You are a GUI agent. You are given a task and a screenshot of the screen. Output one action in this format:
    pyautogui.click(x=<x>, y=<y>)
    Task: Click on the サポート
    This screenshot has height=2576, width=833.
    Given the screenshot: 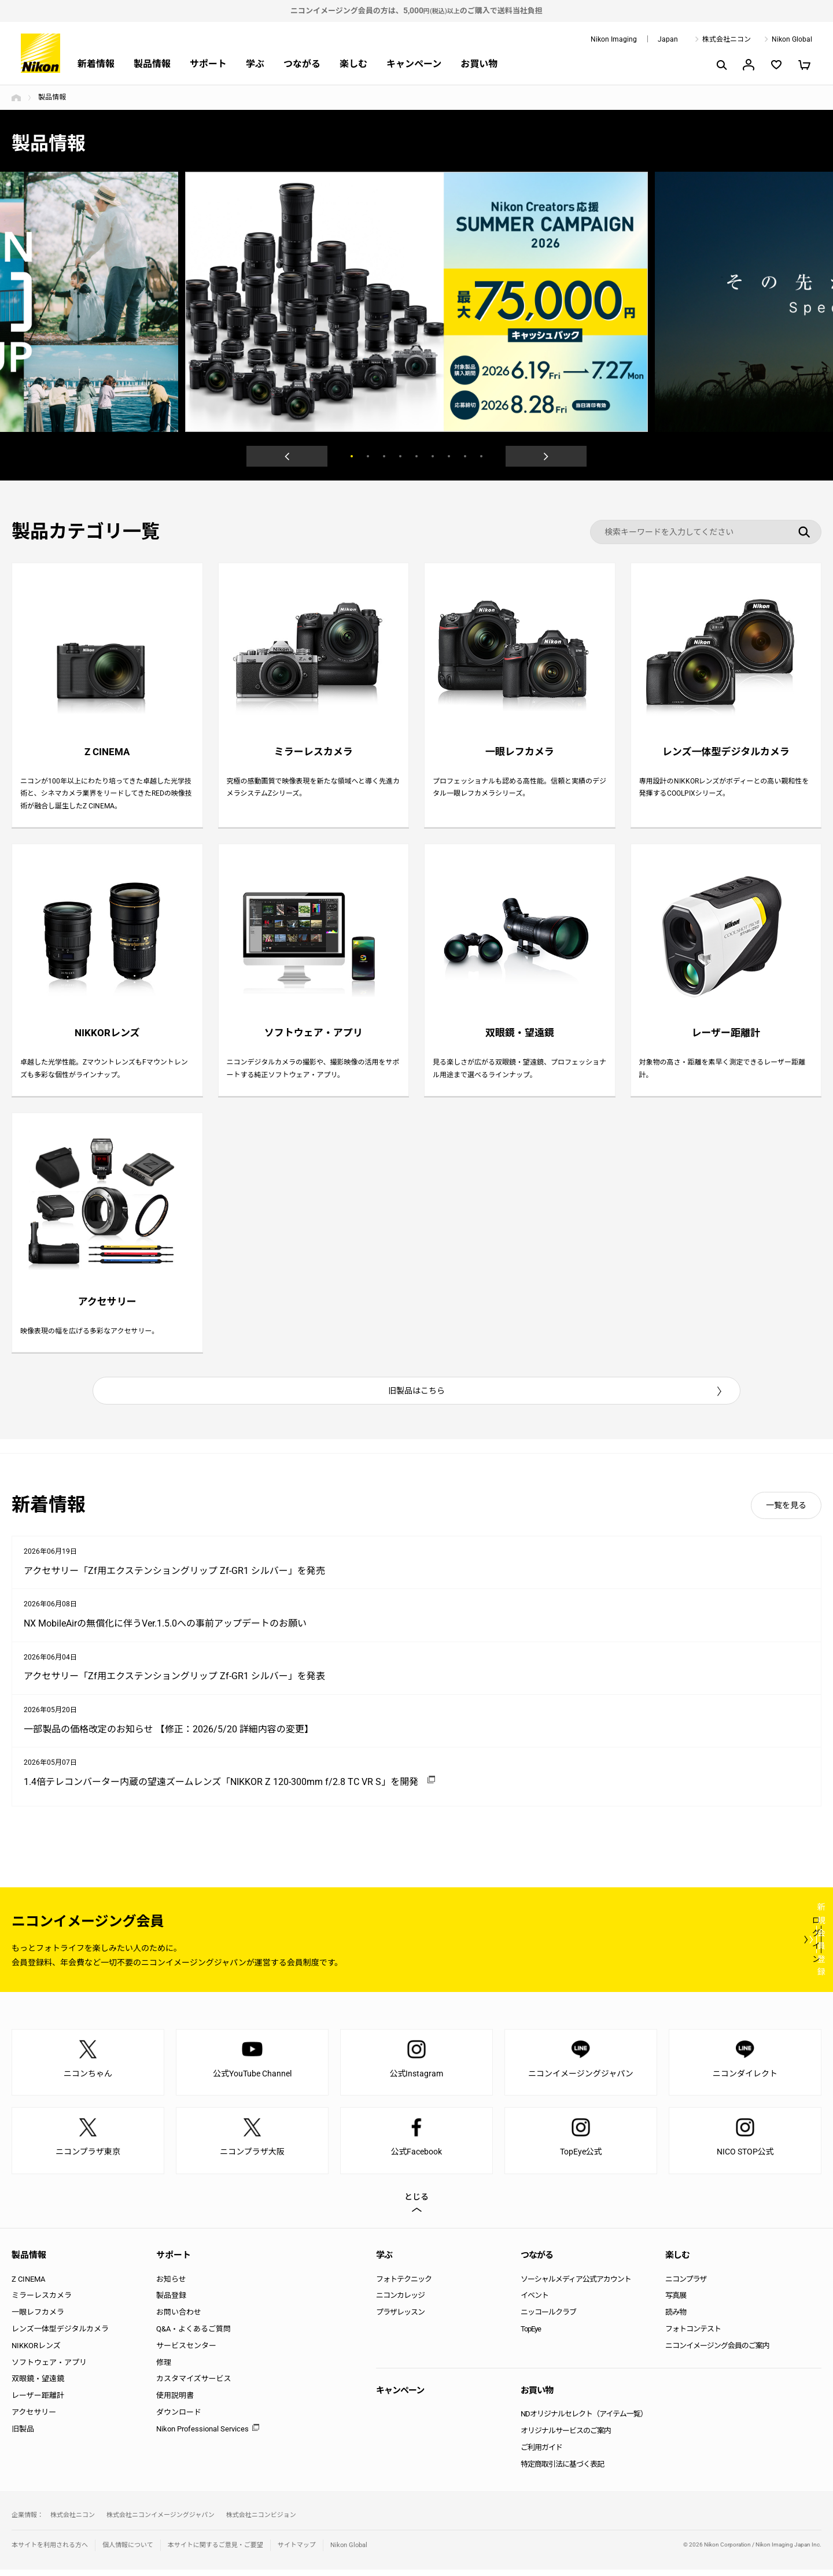 What is the action you would take?
    pyautogui.click(x=208, y=63)
    